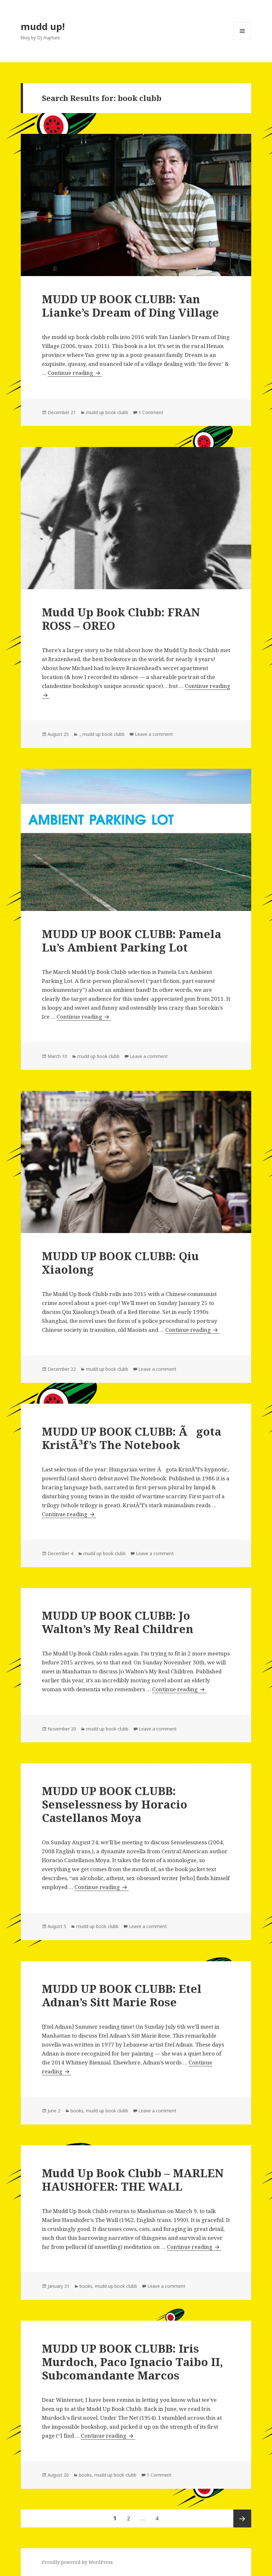 The image size is (272, 2576). What do you see at coordinates (120, 1262) in the screenshot?
I see `MUDD UP BOOK CLUBB: Qiu Xiaolong` at bounding box center [120, 1262].